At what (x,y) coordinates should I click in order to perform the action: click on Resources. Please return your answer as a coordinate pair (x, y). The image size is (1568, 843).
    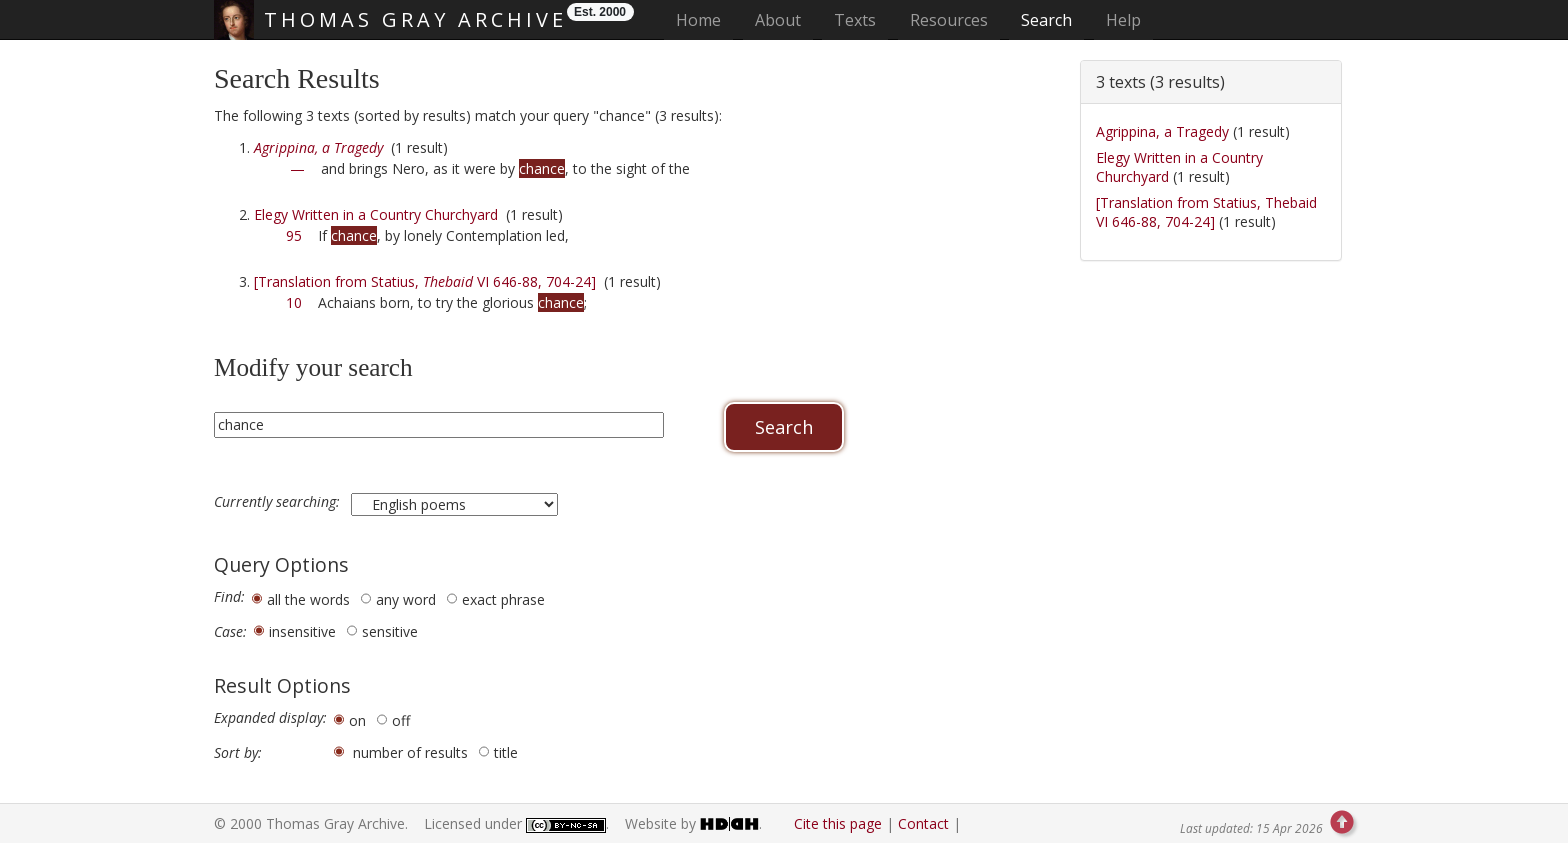
    Looking at the image, I should click on (949, 20).